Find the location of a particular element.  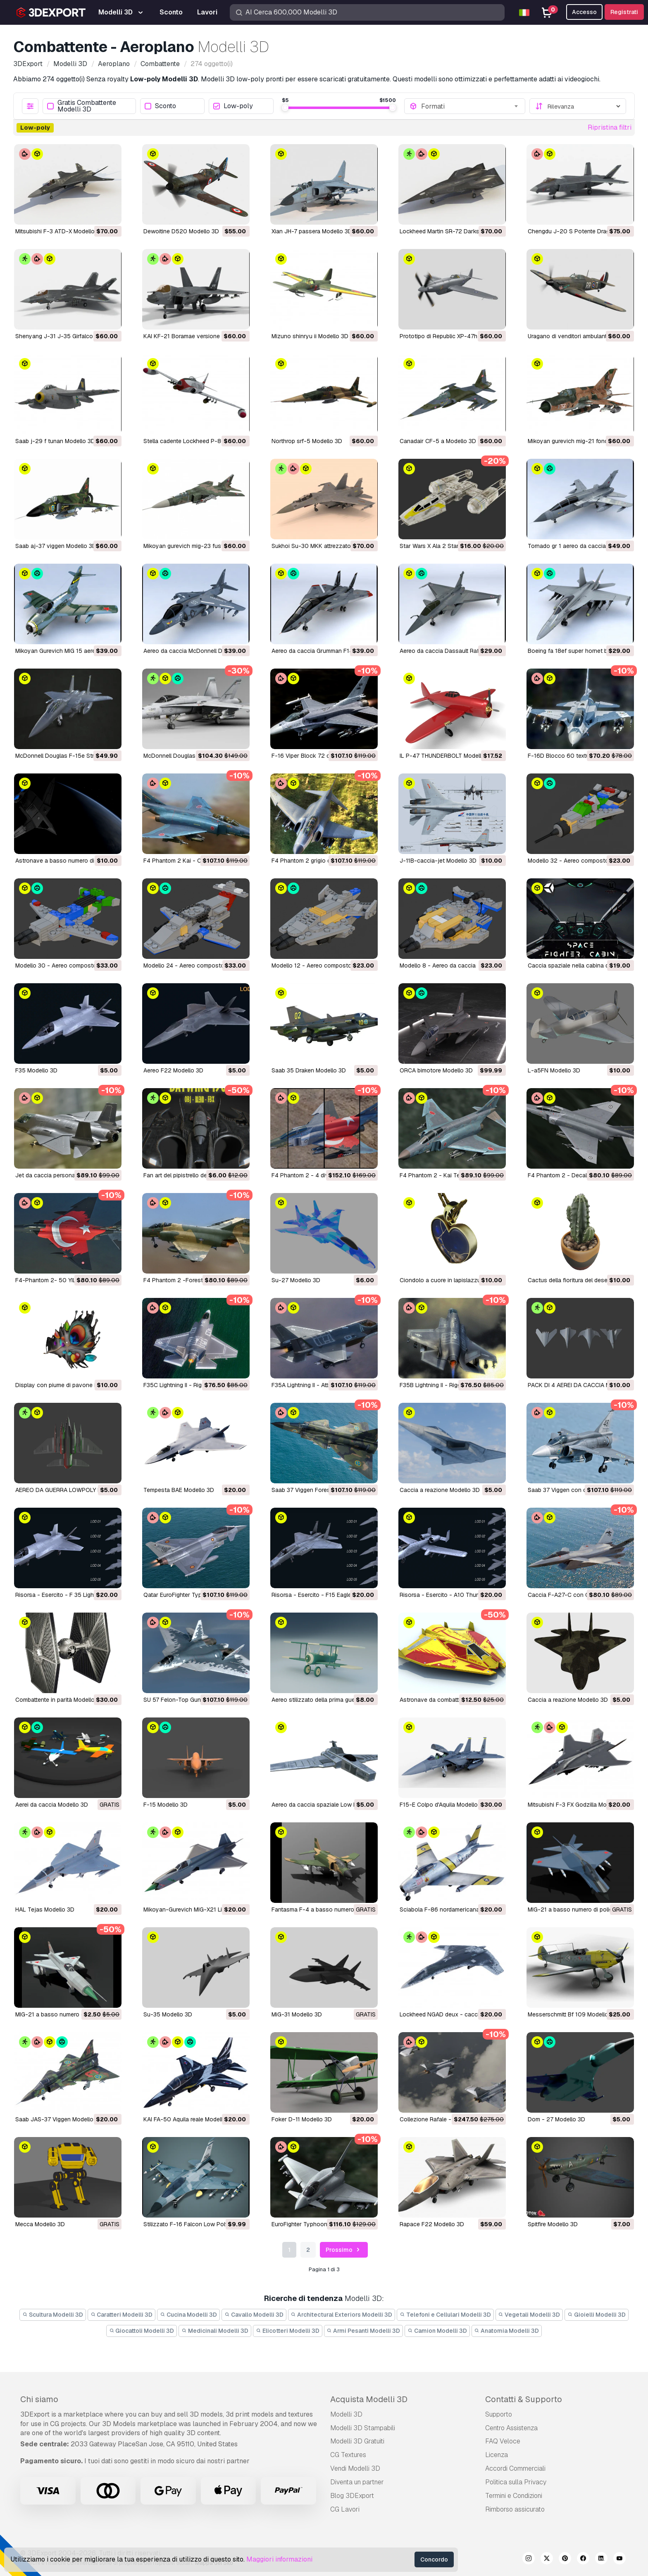

Centro Assistenza is located at coordinates (511, 2428).